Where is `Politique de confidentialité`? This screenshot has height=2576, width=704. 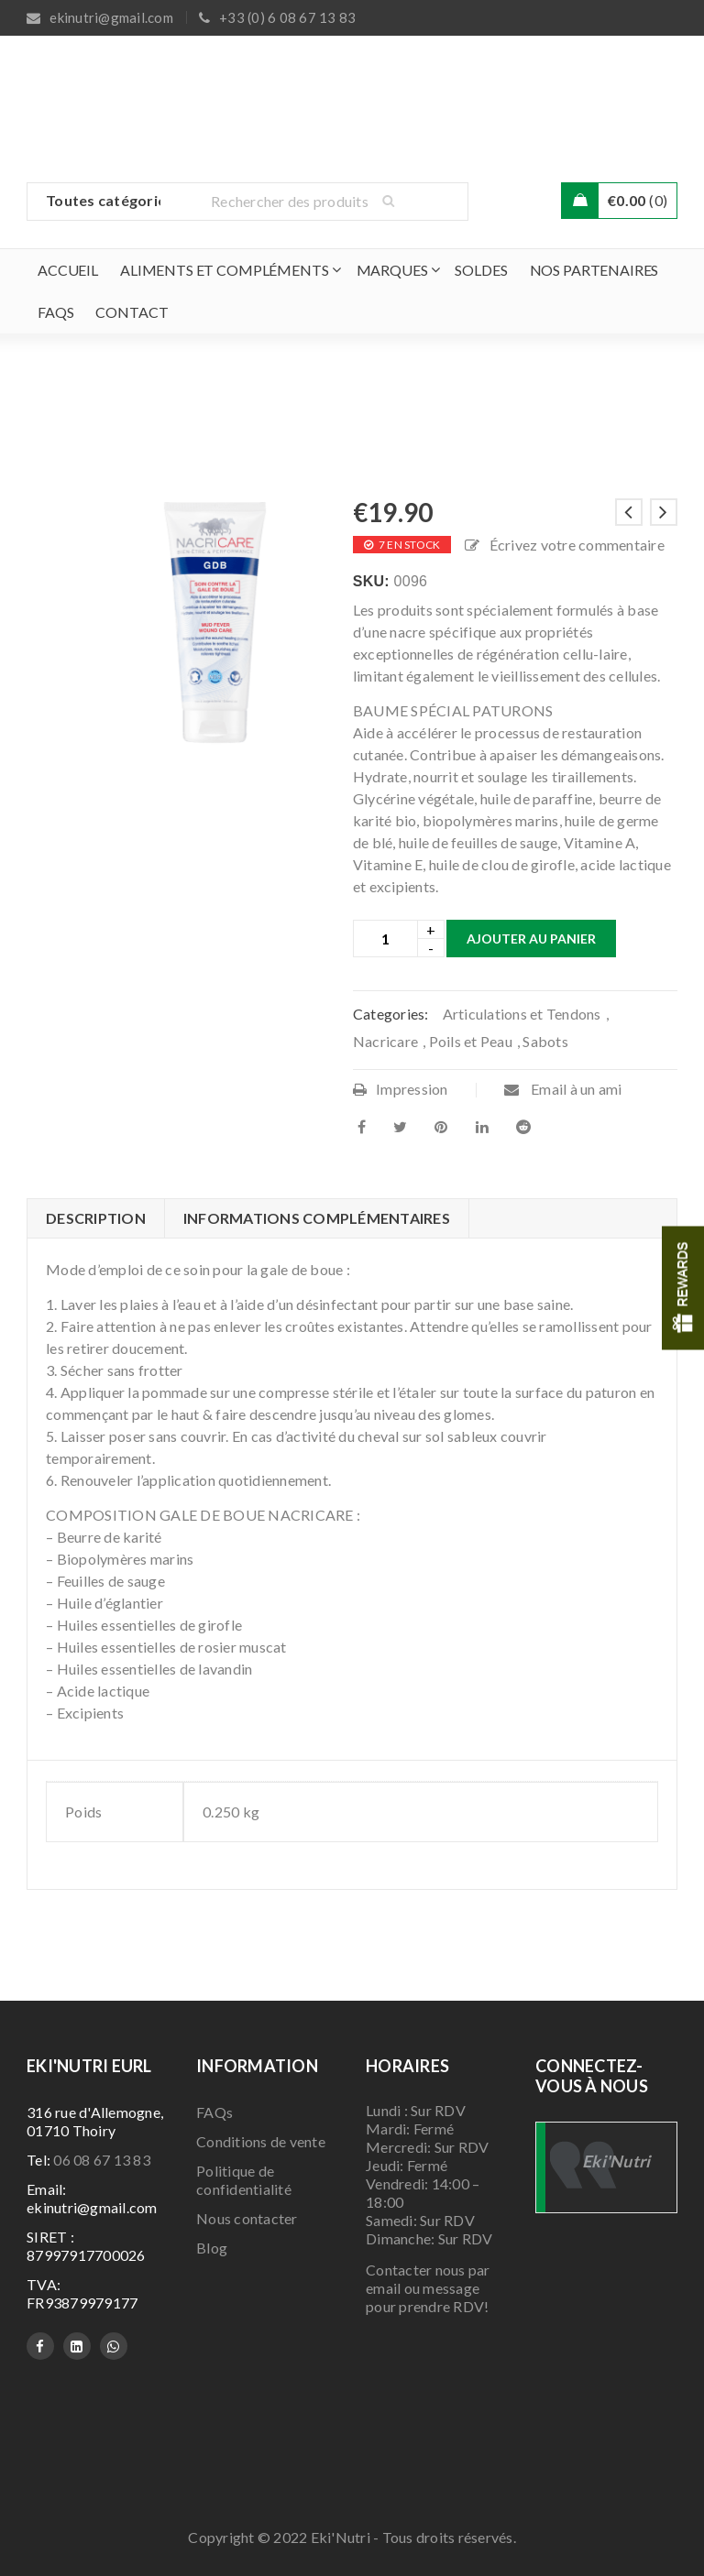
Politique de confidentialité is located at coordinates (244, 2180).